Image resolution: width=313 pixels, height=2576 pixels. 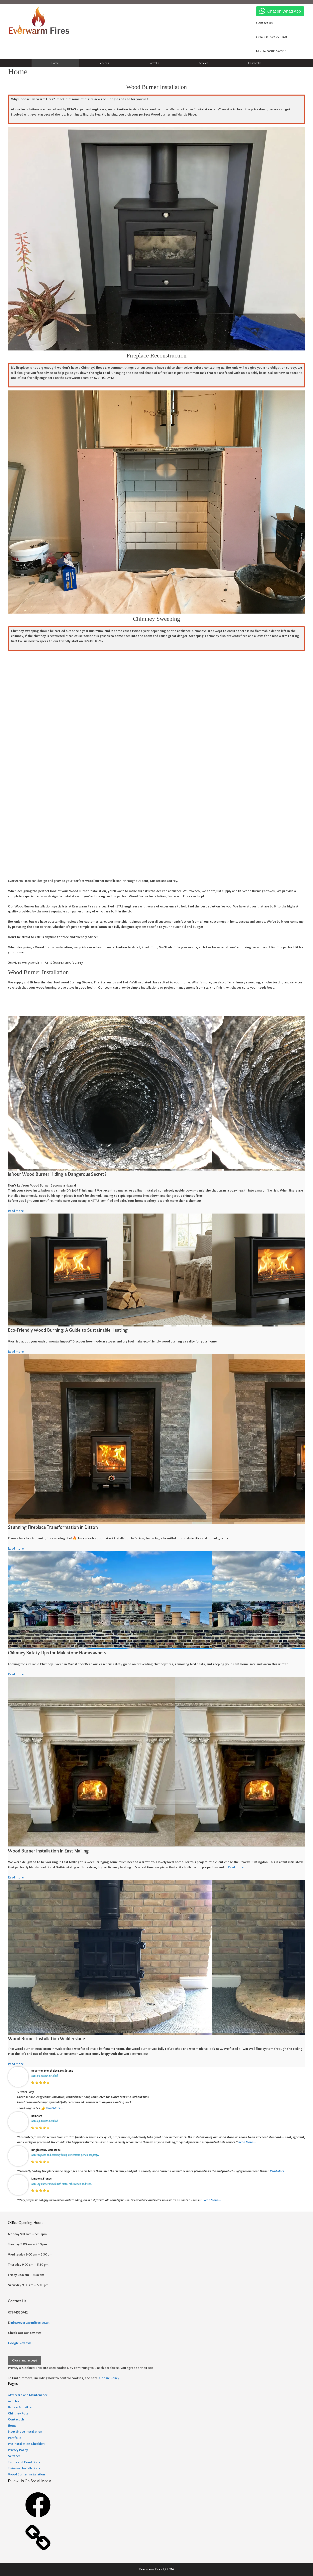 What do you see at coordinates (18, 2450) in the screenshot?
I see `Privacy Policy` at bounding box center [18, 2450].